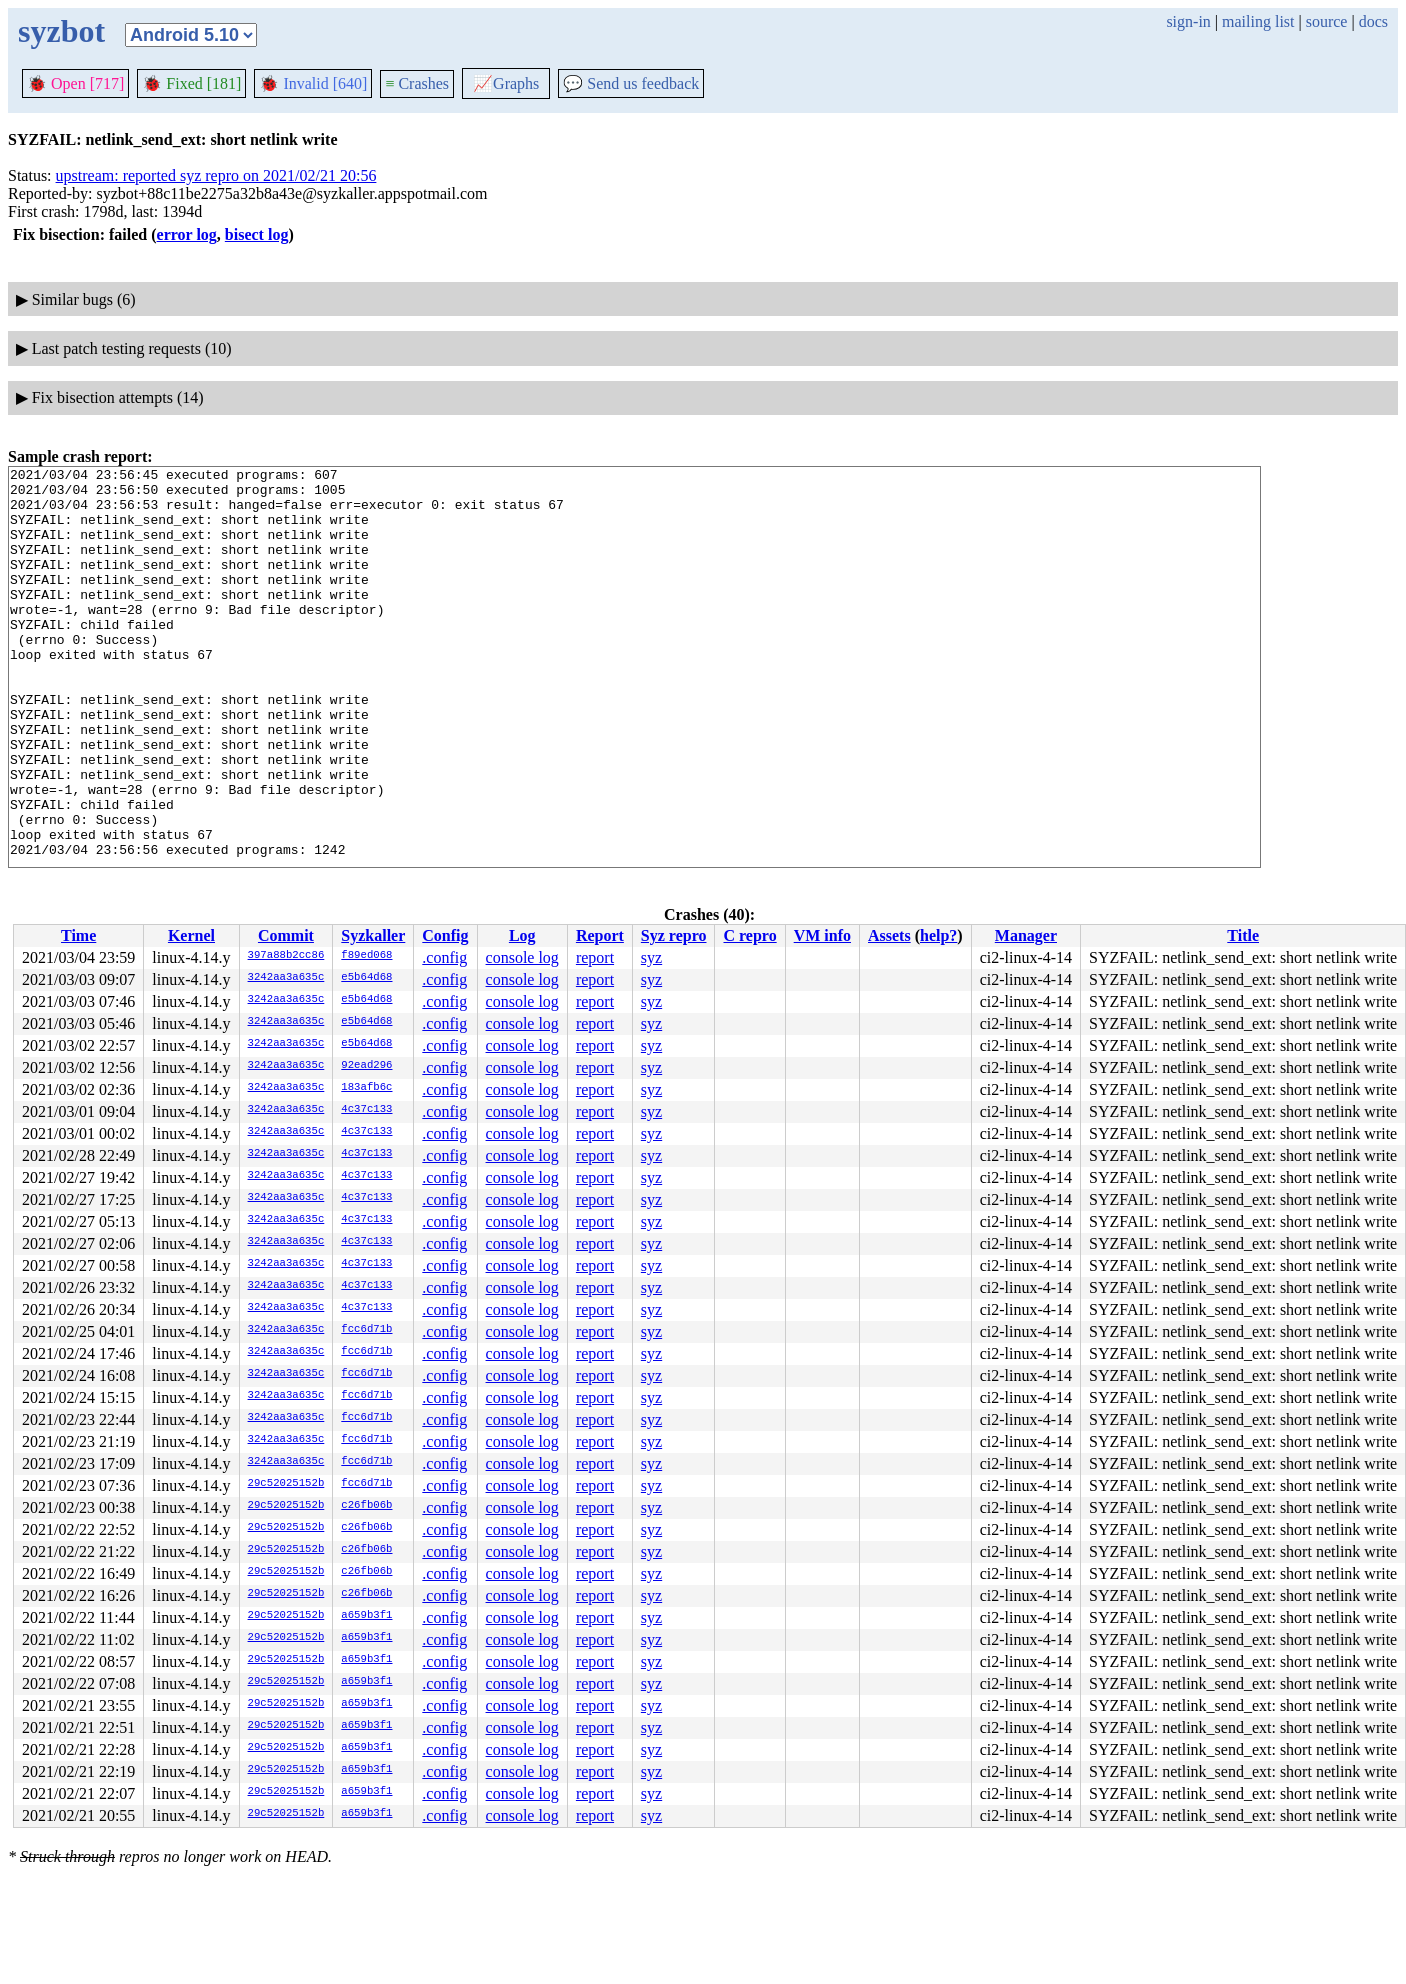 The width and height of the screenshot is (1406, 1984). What do you see at coordinates (366, 1110) in the screenshot?
I see `4c37c133` at bounding box center [366, 1110].